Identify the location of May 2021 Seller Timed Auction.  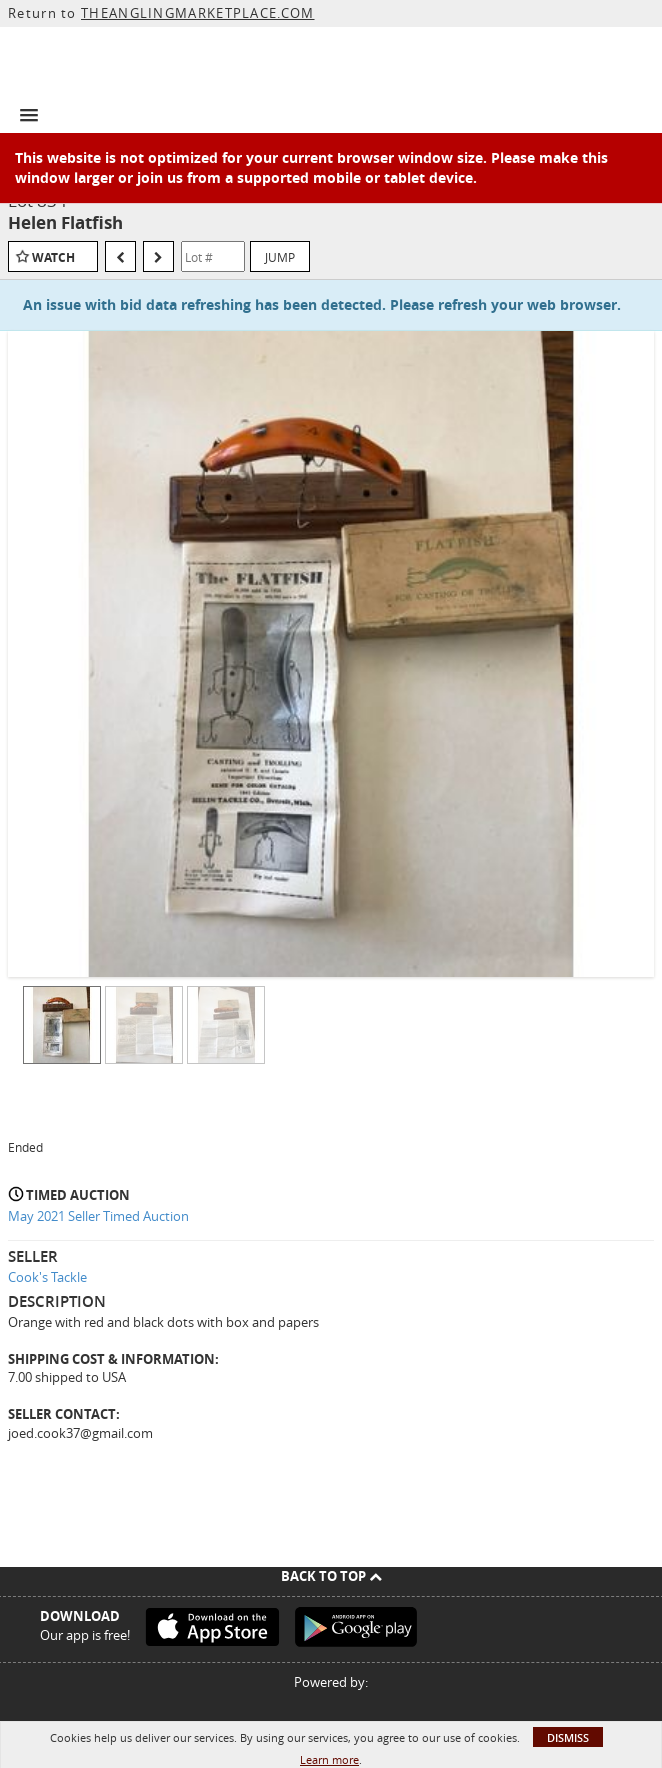
(98, 1216).